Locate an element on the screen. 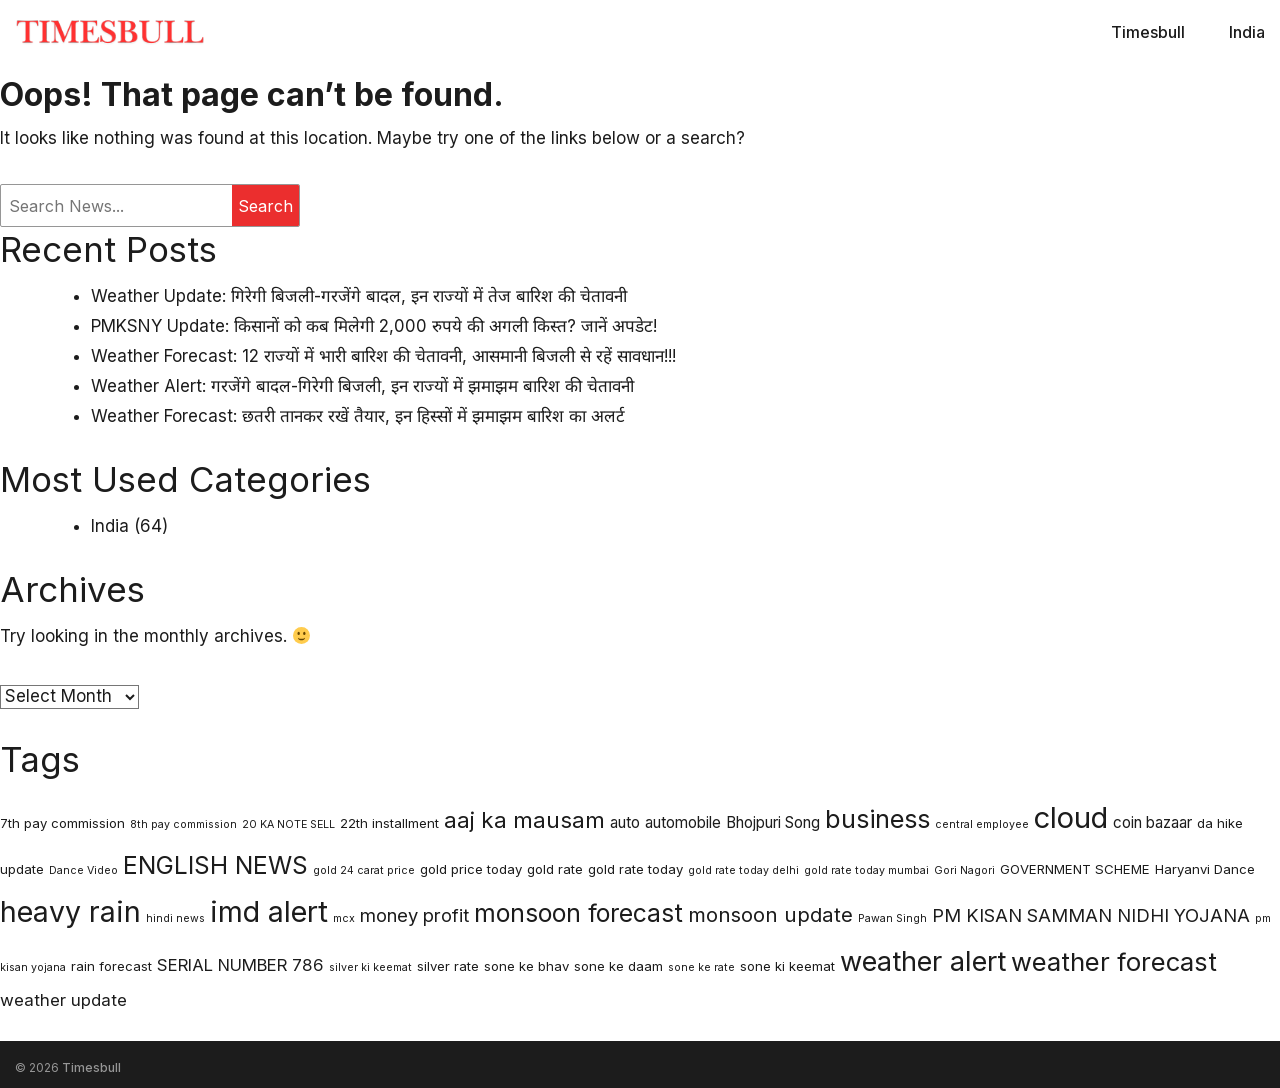 This screenshot has width=1280, height=1088. Pawan Singh [Pawan Singh (2 items)] is located at coordinates (892, 918).